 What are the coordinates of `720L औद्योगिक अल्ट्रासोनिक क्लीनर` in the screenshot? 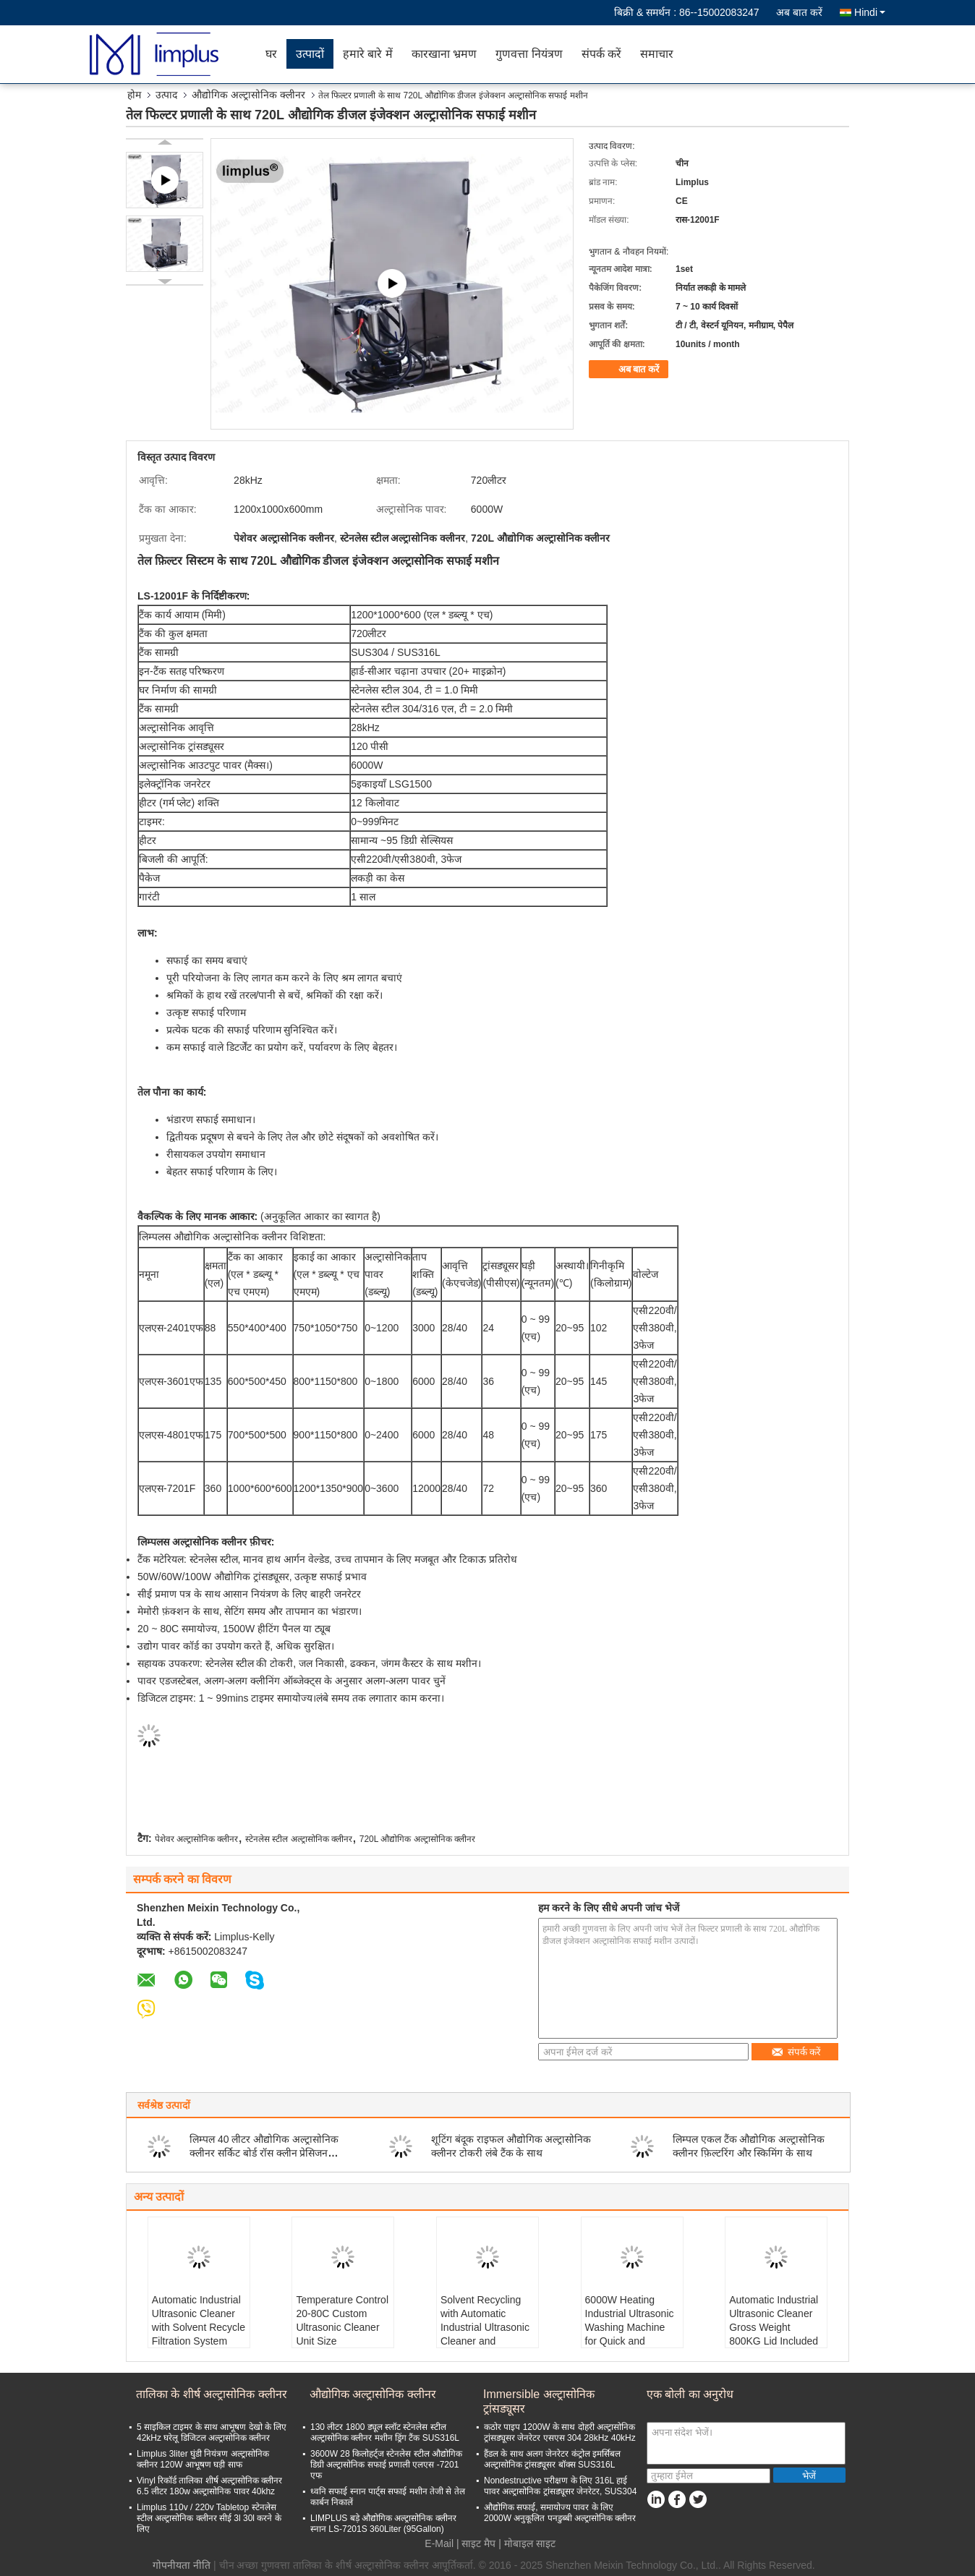 It's located at (417, 1839).